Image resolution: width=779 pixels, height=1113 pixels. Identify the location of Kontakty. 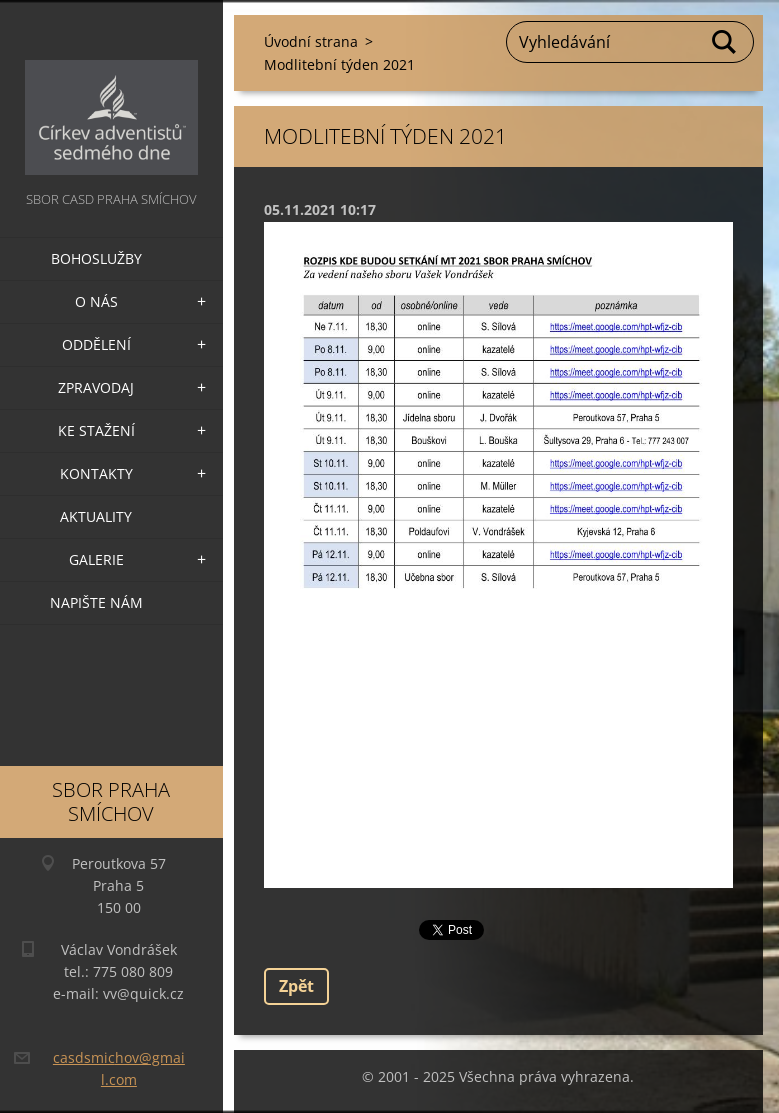
(96, 473).